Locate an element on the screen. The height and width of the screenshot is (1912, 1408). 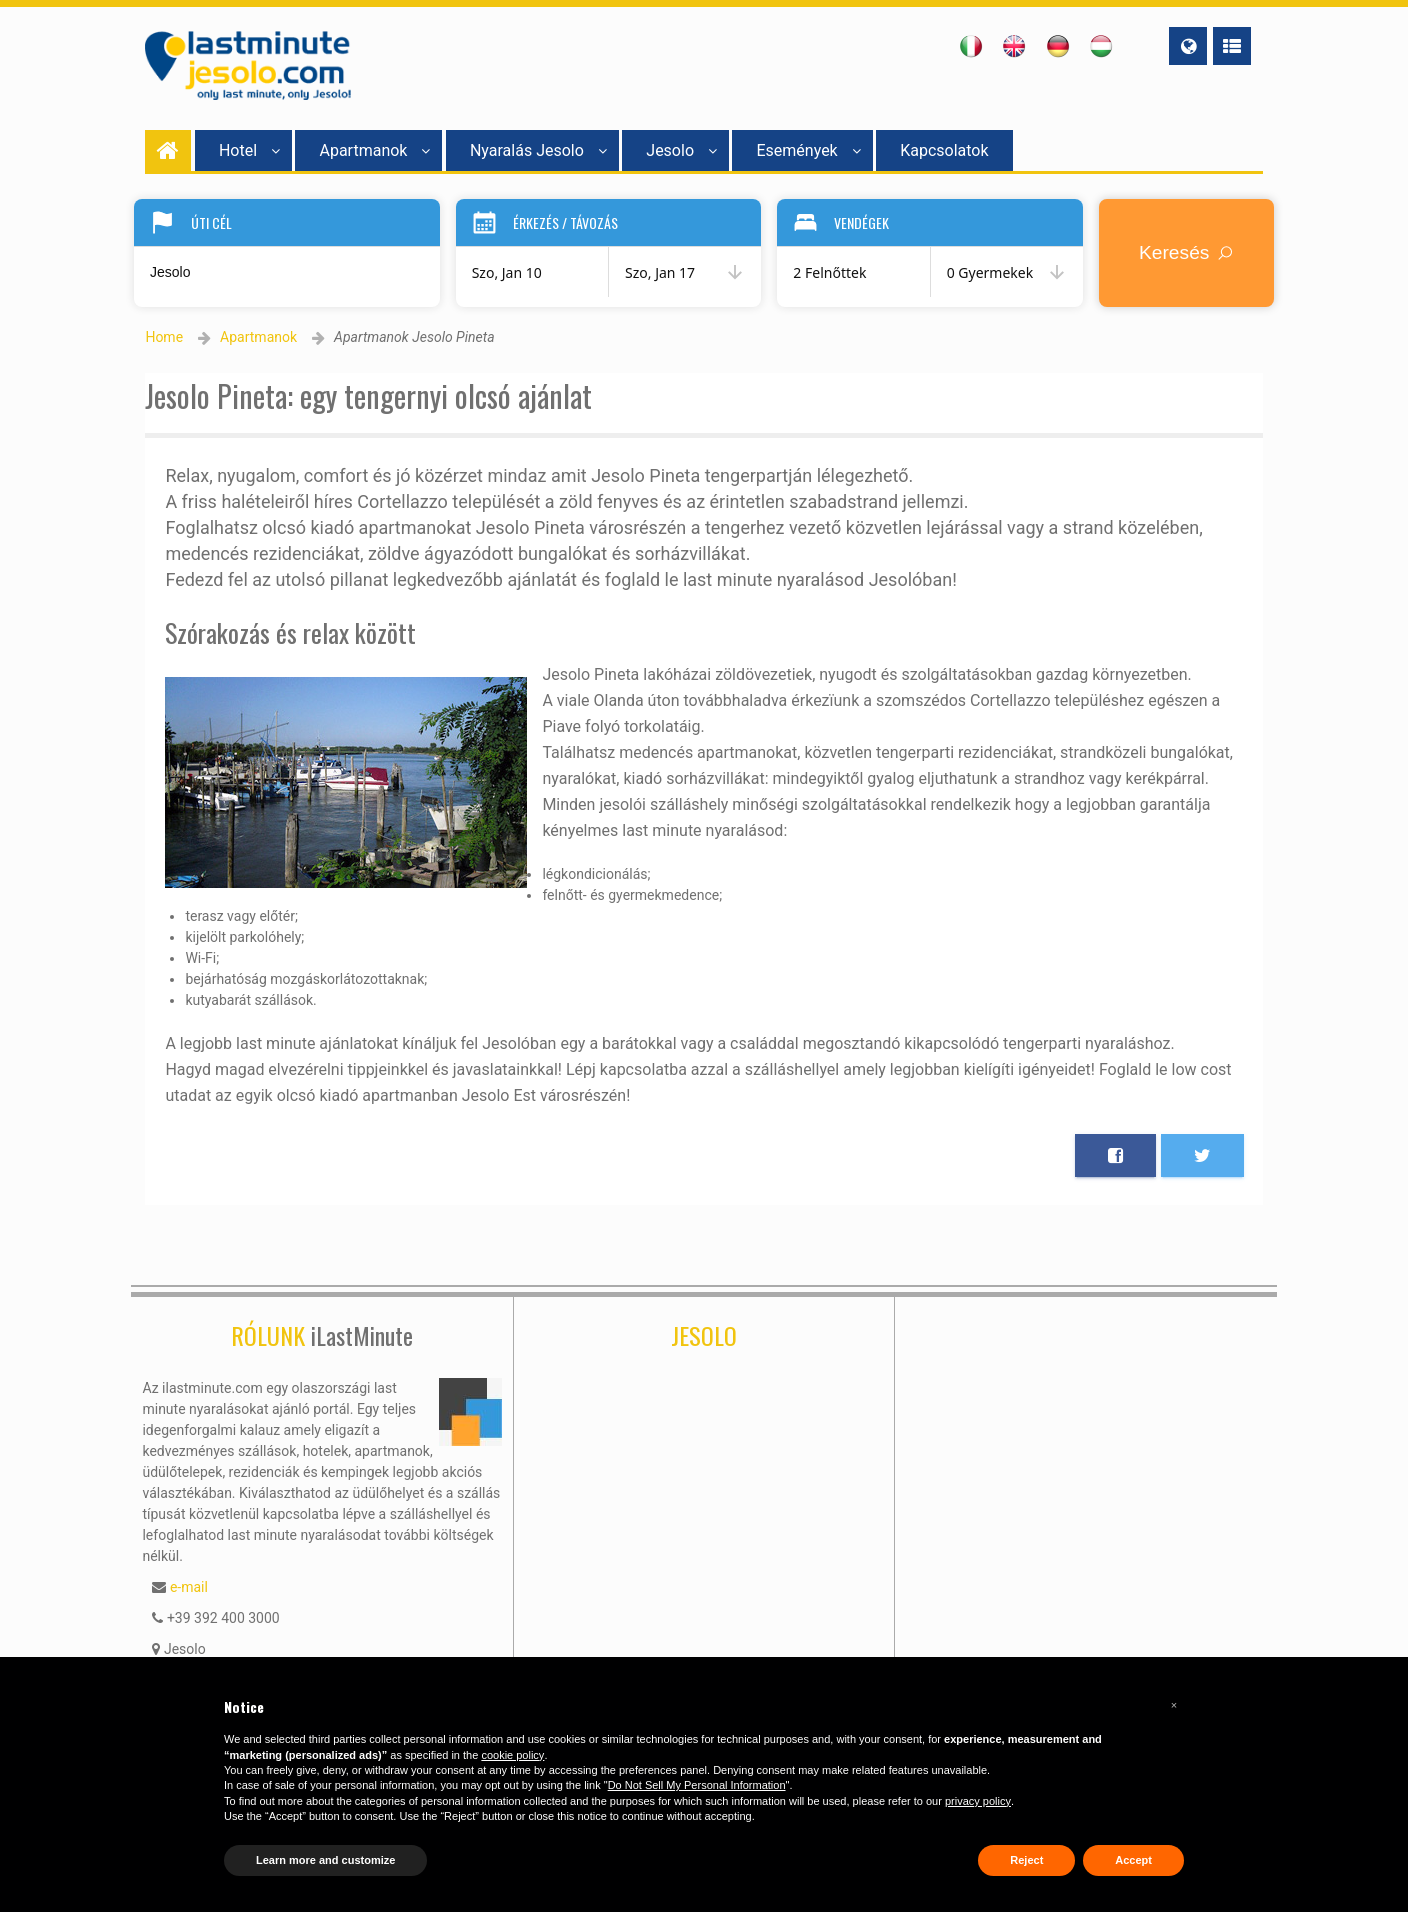
[button] is located at coordinates (1174, 1705).